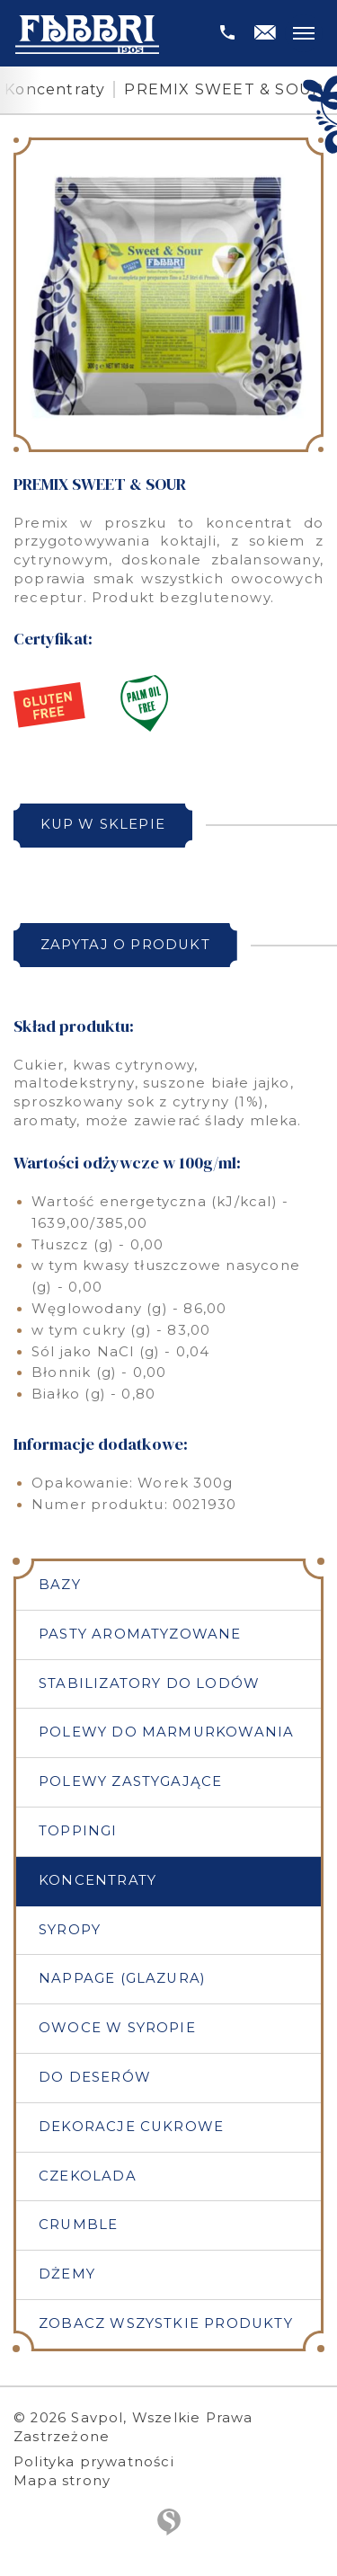 This screenshot has width=337, height=2576. I want to click on Pasty aromatyzowane, so click(140, 1634).